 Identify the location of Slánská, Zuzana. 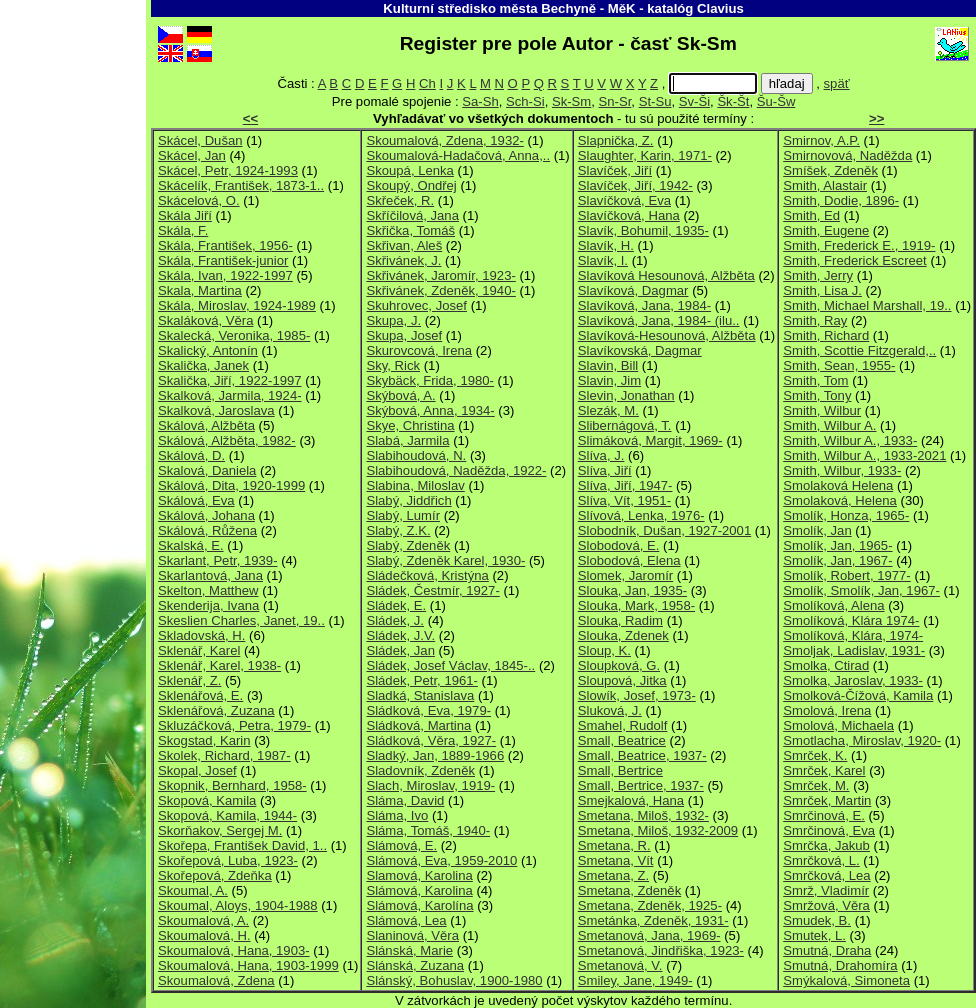
(415, 965).